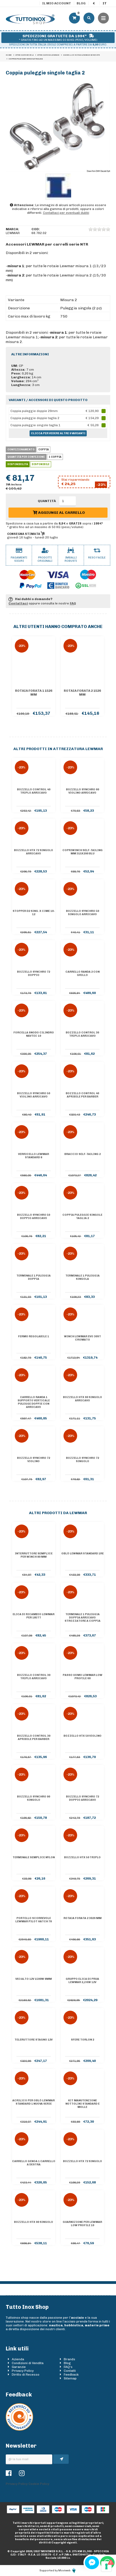 This screenshot has height=2576, width=116. Describe the element at coordinates (68, 2367) in the screenshot. I see `FAQ's` at that location.